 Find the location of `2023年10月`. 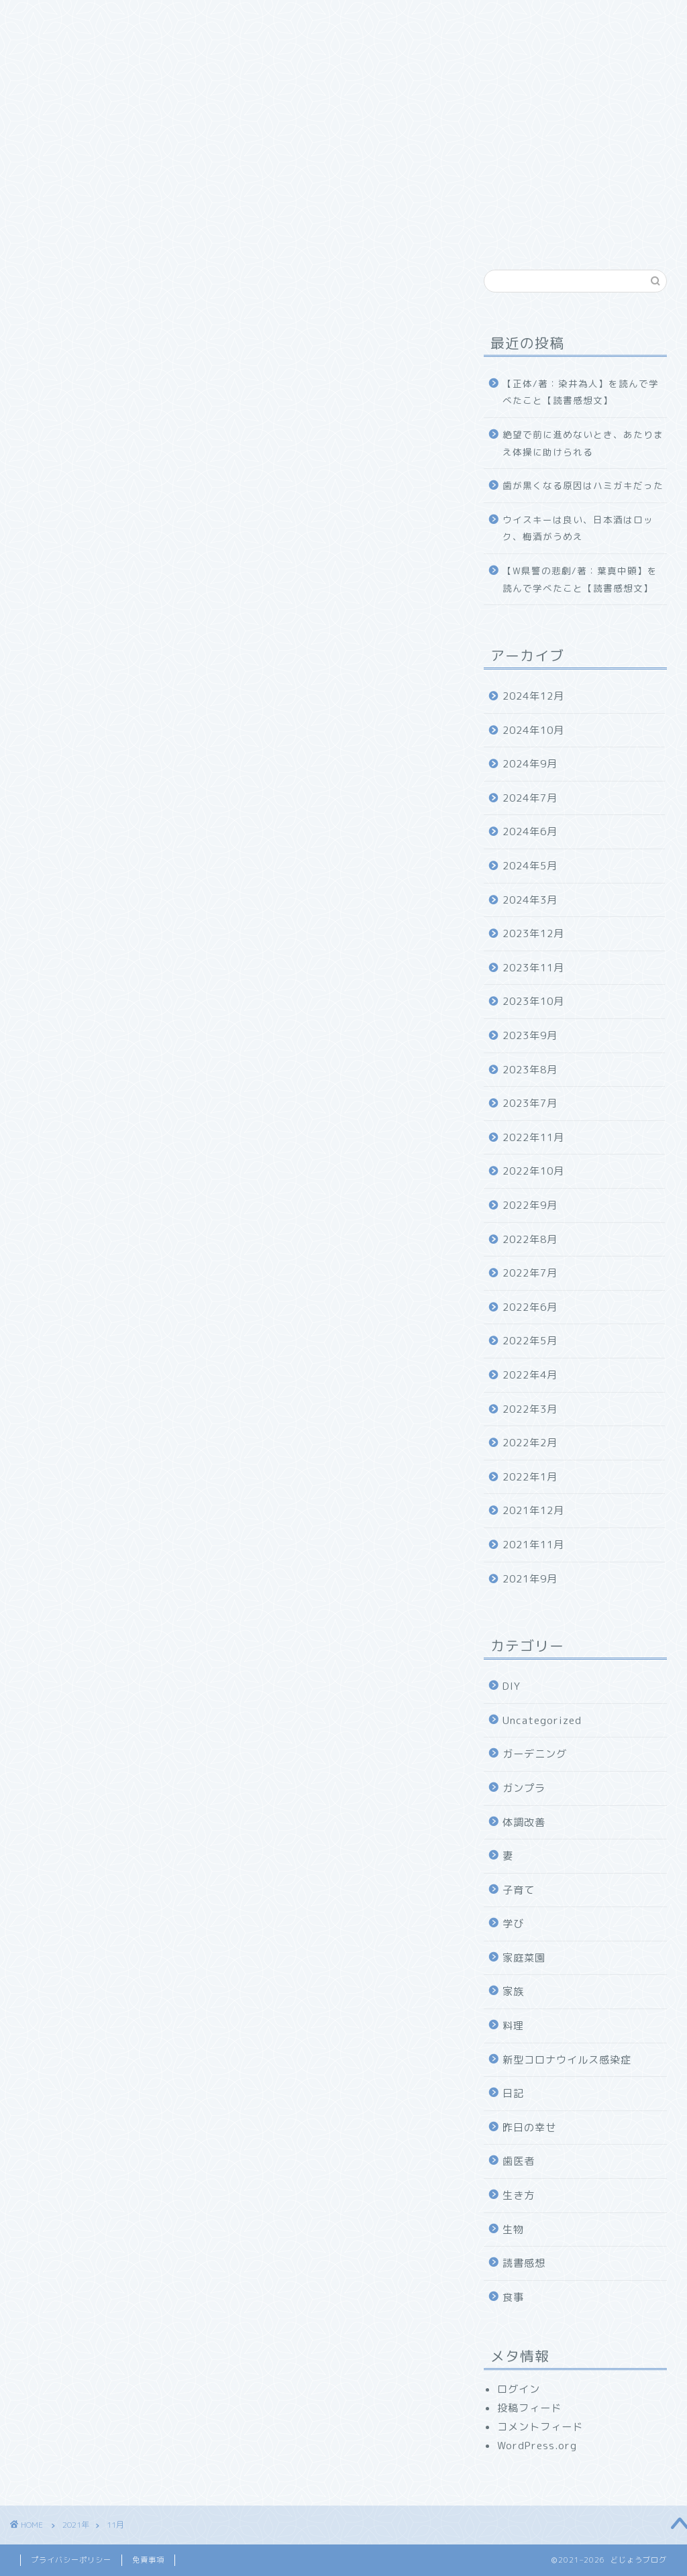

2023年10月 is located at coordinates (533, 1001).